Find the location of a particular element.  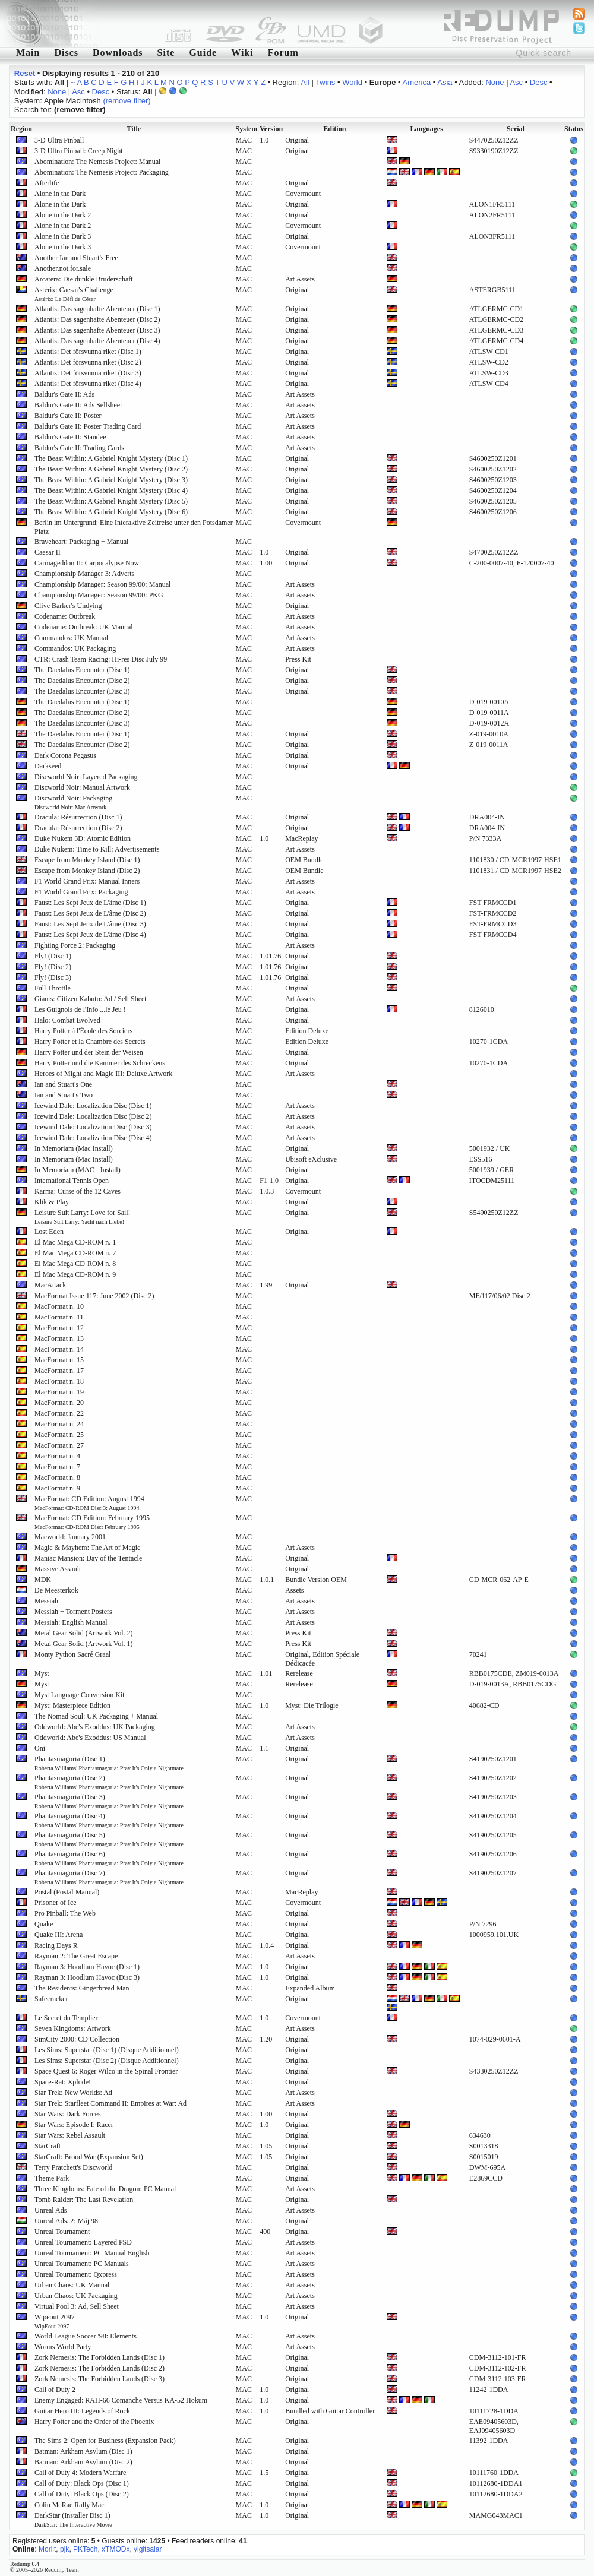

Atlantis: Det försvunna riket (Disc 2) is located at coordinates (87, 362).